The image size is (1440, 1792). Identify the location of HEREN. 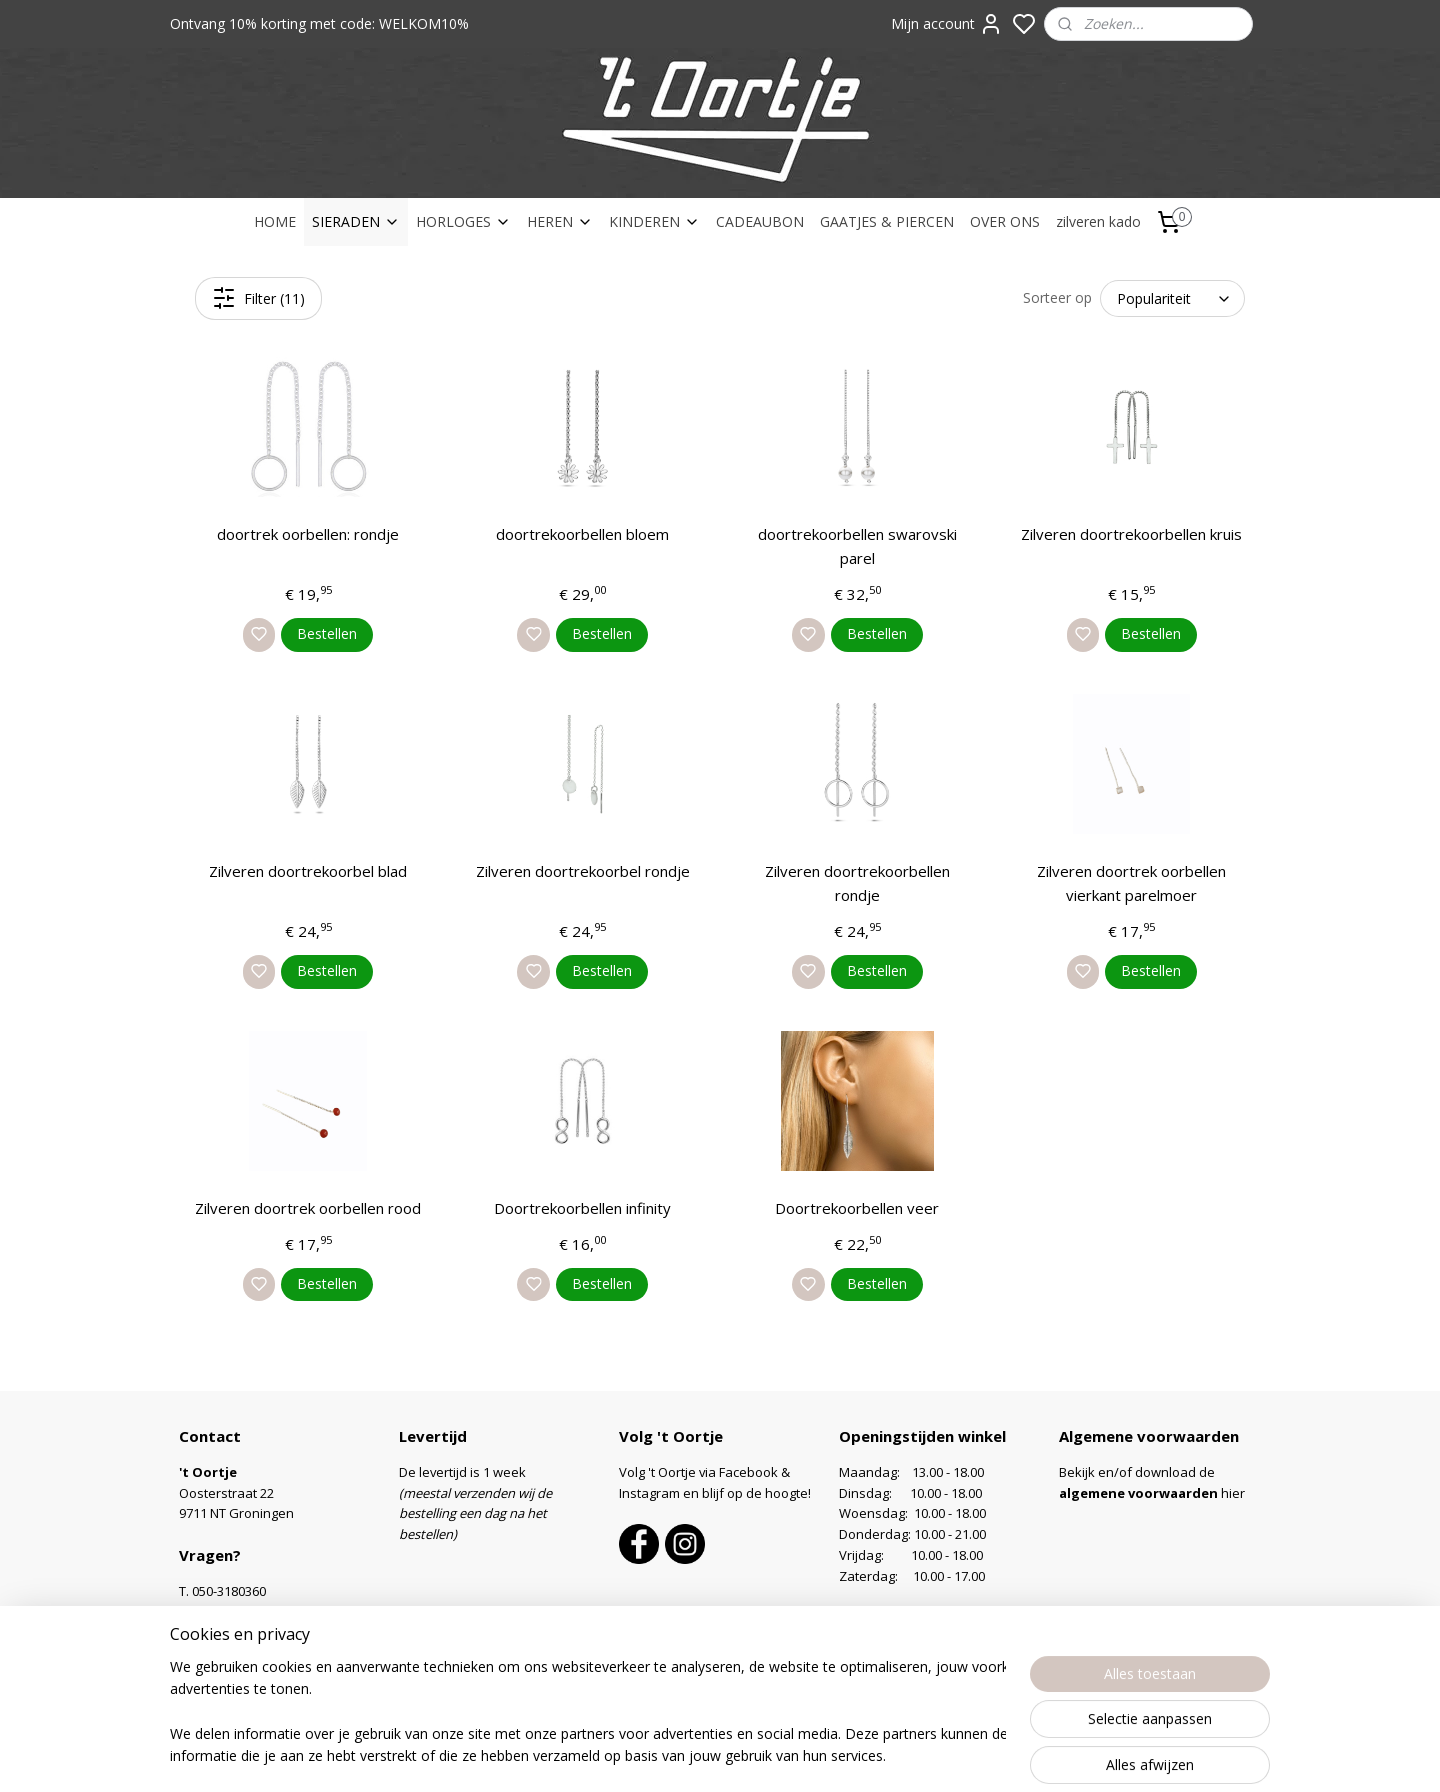
(560, 221).